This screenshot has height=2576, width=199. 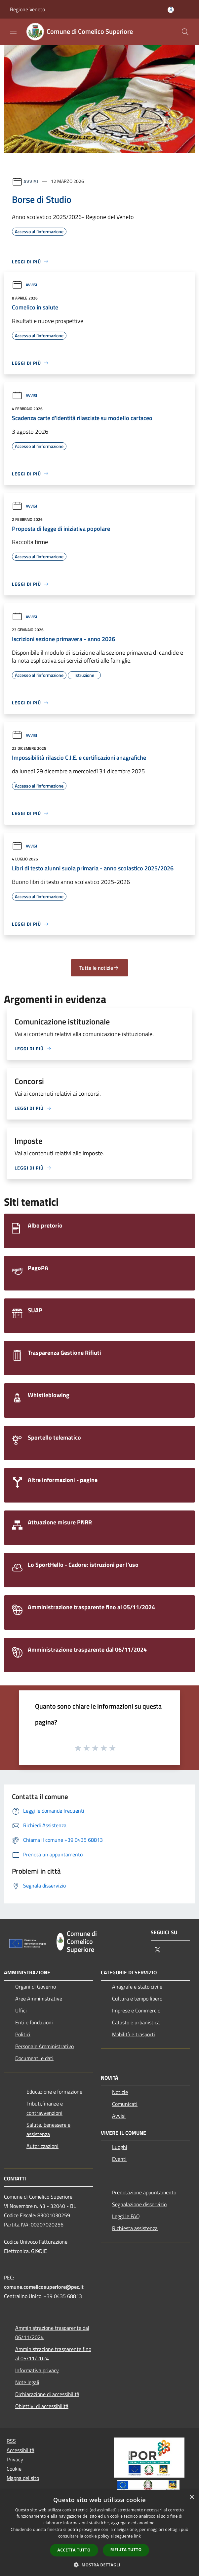 What do you see at coordinates (135, 2228) in the screenshot?
I see `Richiesta assistenza` at bounding box center [135, 2228].